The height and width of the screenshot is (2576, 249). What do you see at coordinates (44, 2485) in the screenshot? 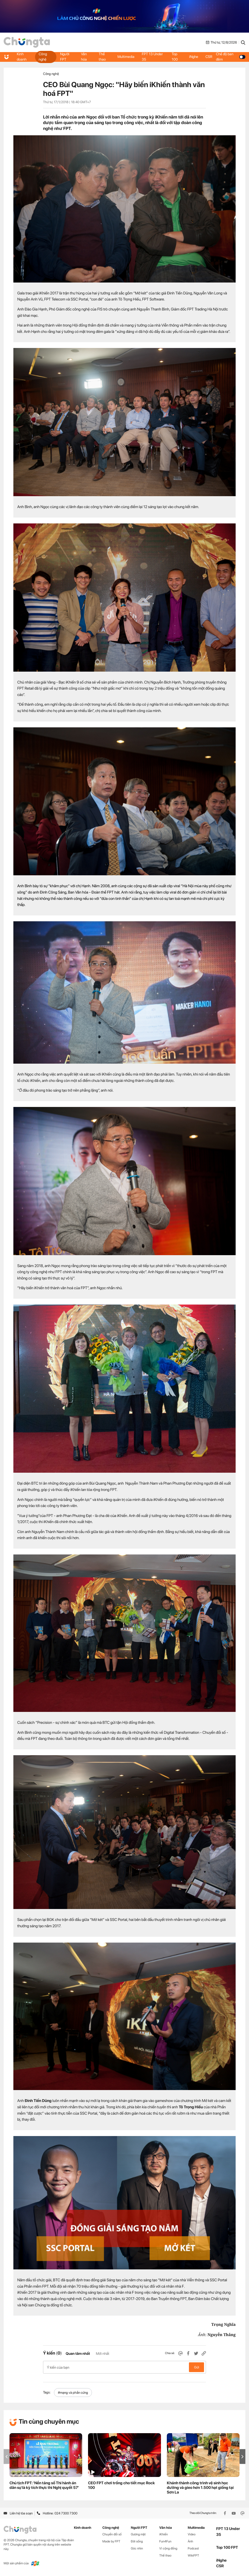
I see `Chủ tịch FPT: 'Nền tảng số Thi hành án dân sự là kỳ tích thực thi Nghị quyết 57'` at bounding box center [44, 2485].